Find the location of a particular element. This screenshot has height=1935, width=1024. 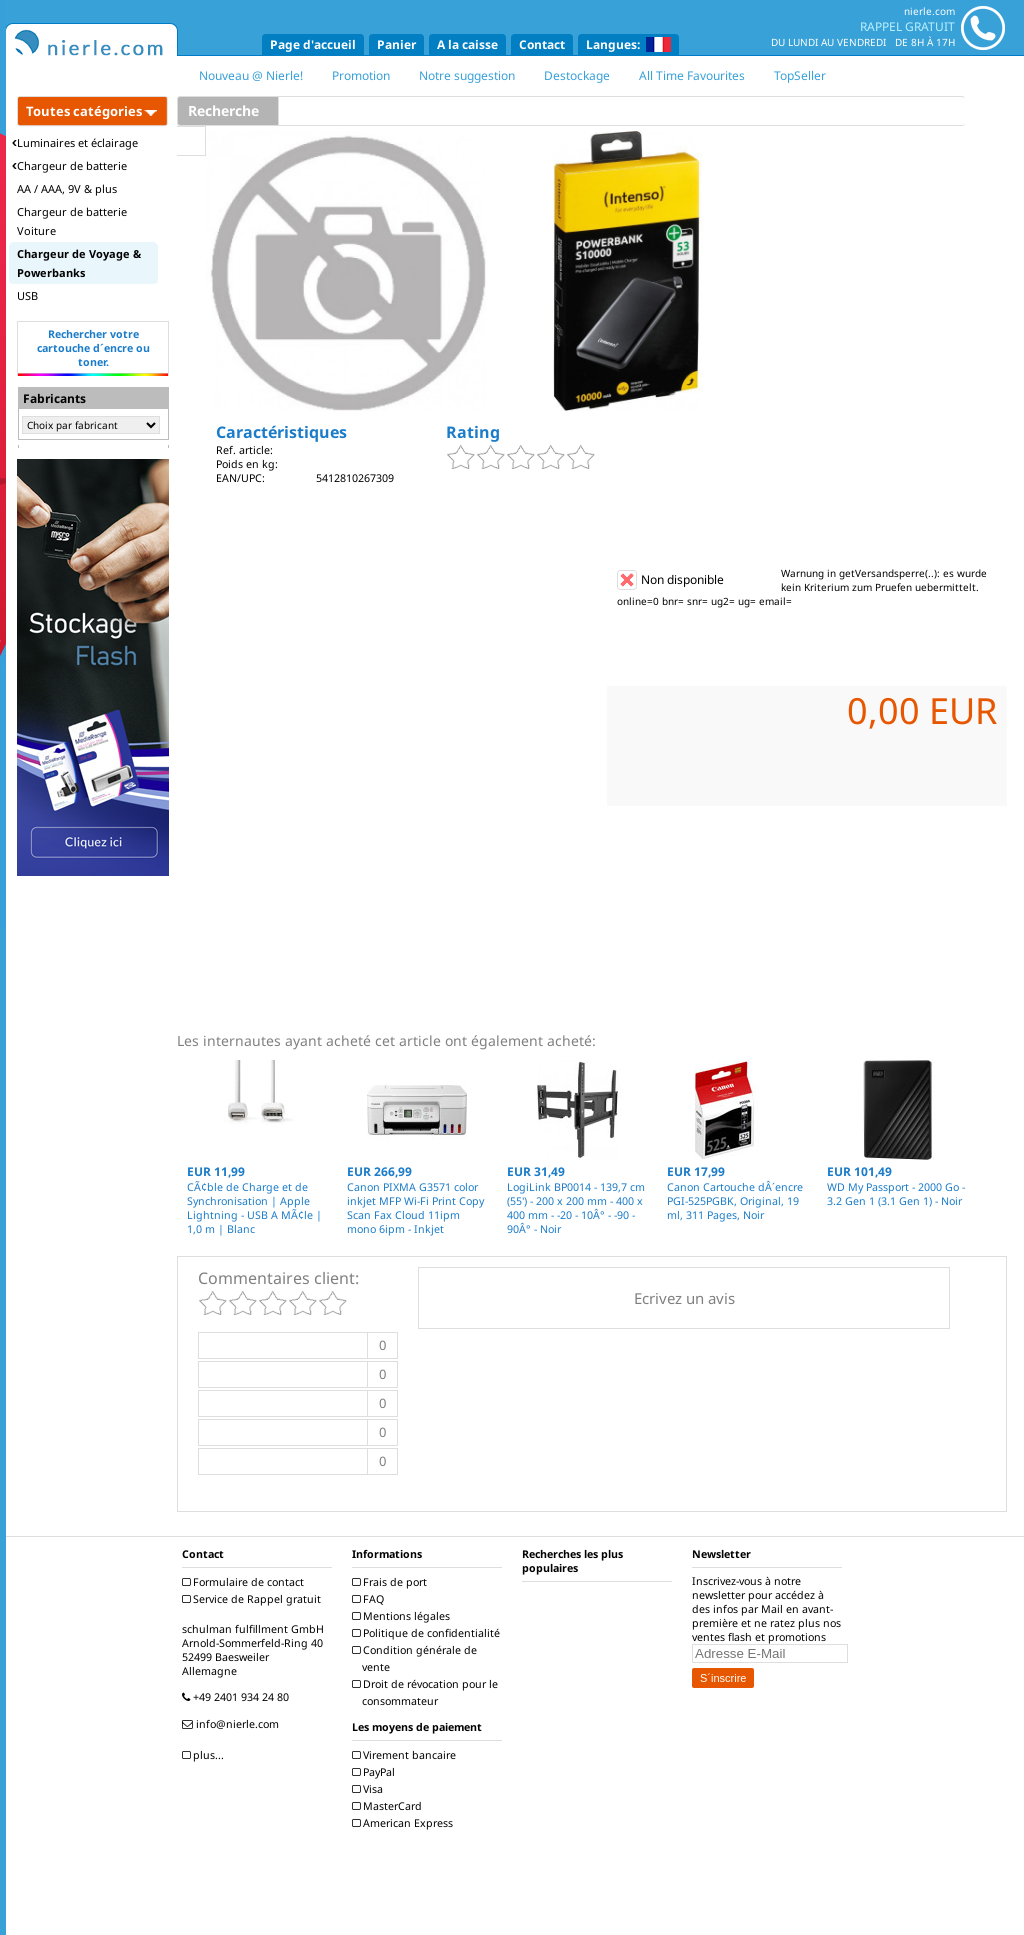

Condition générale de vente is located at coordinates (417, 1658).